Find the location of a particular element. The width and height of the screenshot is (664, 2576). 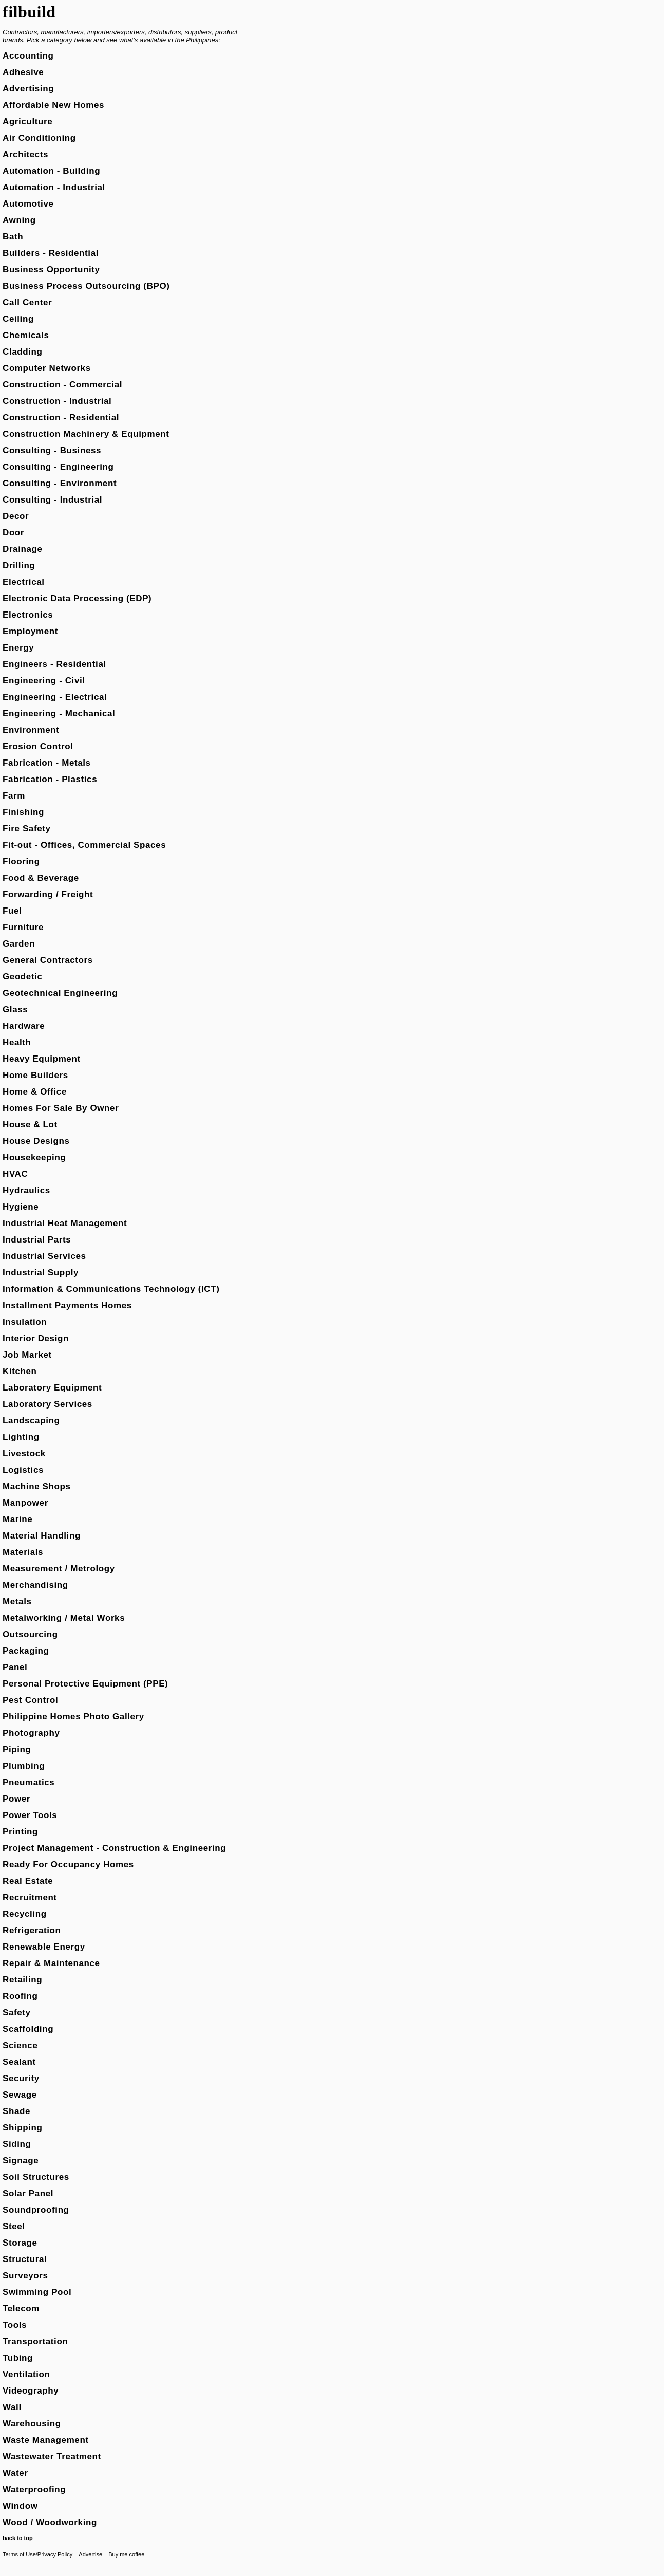

Plumbing is located at coordinates (24, 1766).